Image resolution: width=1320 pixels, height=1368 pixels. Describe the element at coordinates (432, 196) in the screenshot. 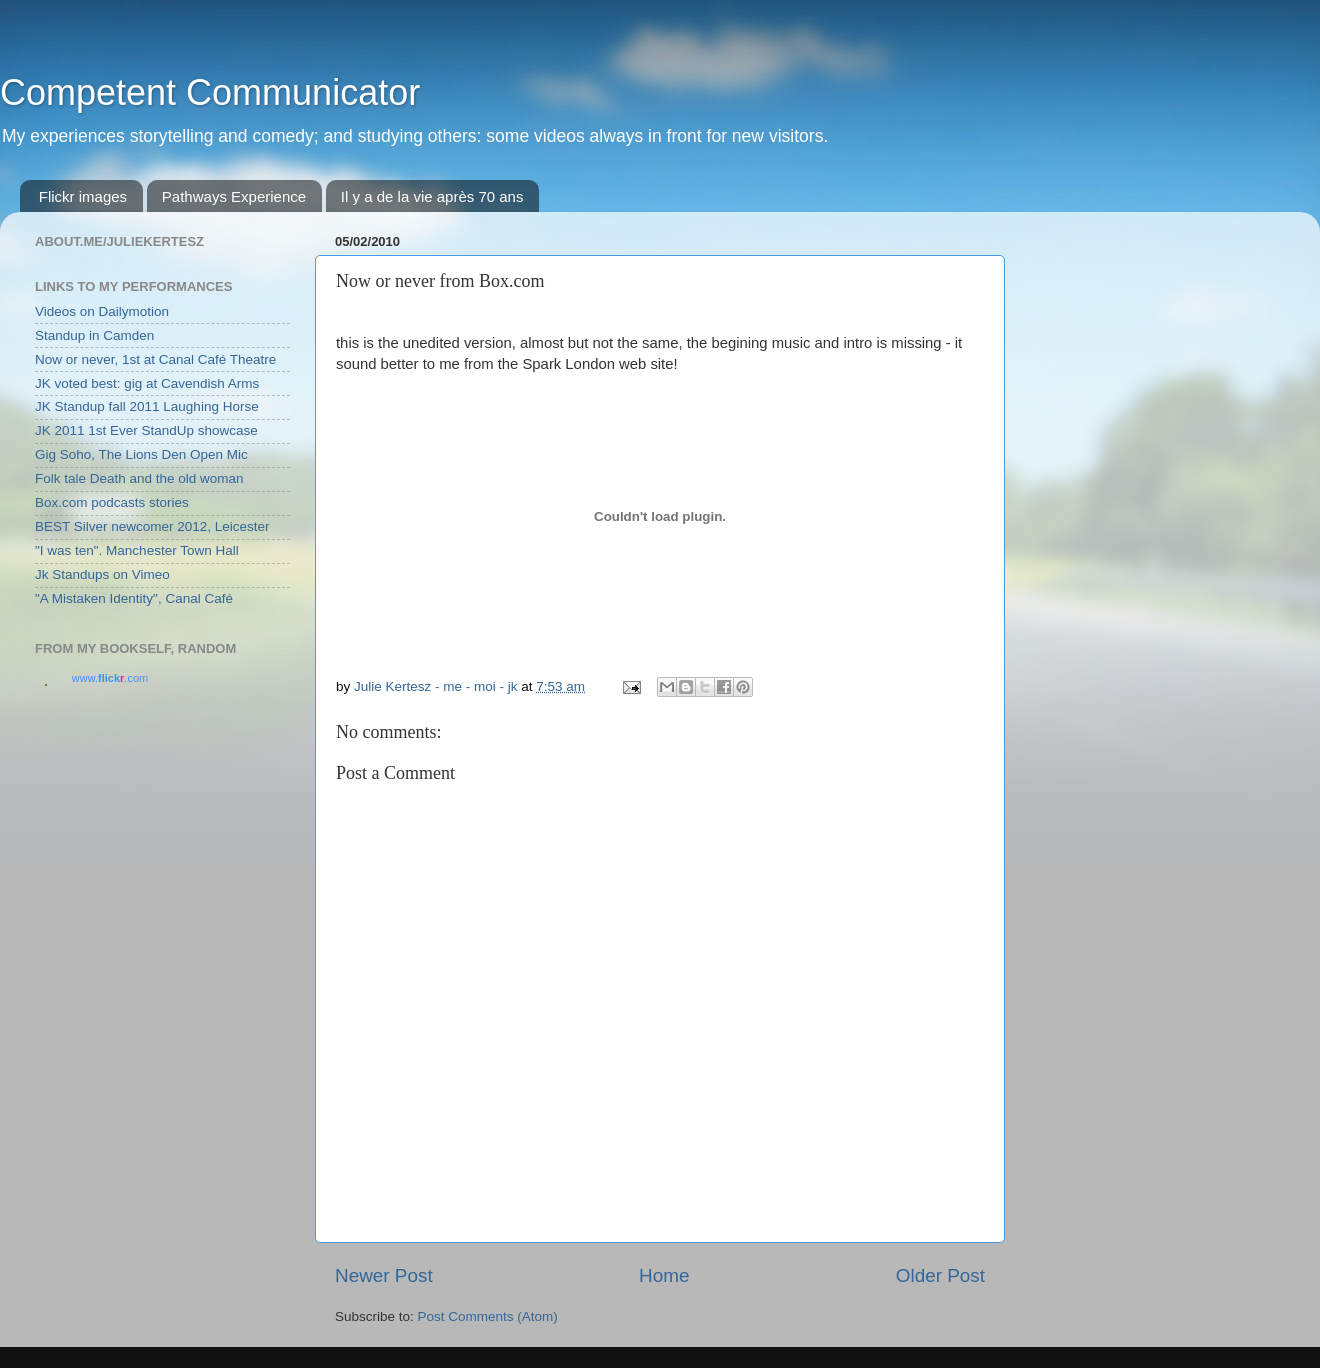

I see `Il y a de la vie après 70 ans` at that location.